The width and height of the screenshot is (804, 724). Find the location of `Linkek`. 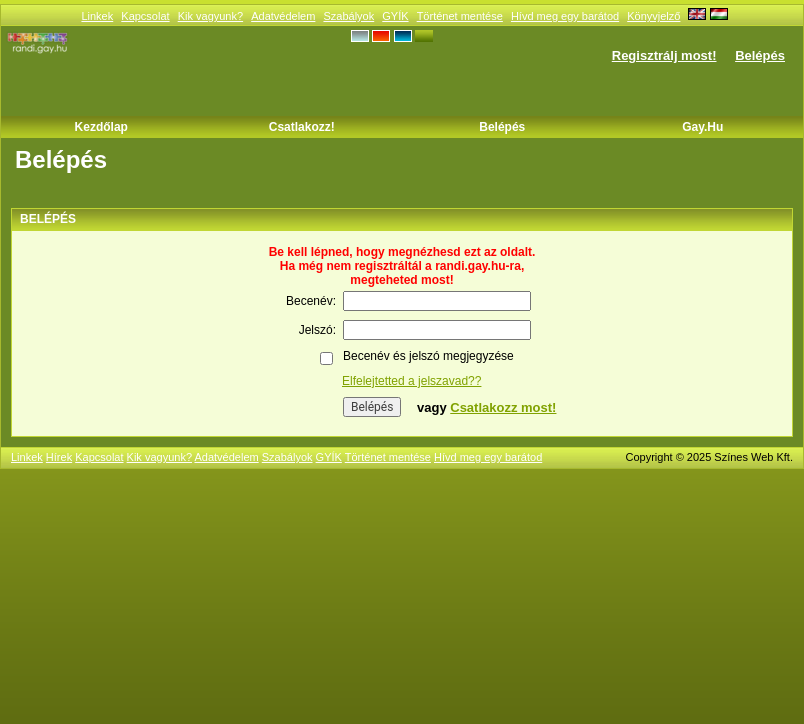

Linkek is located at coordinates (97, 16).